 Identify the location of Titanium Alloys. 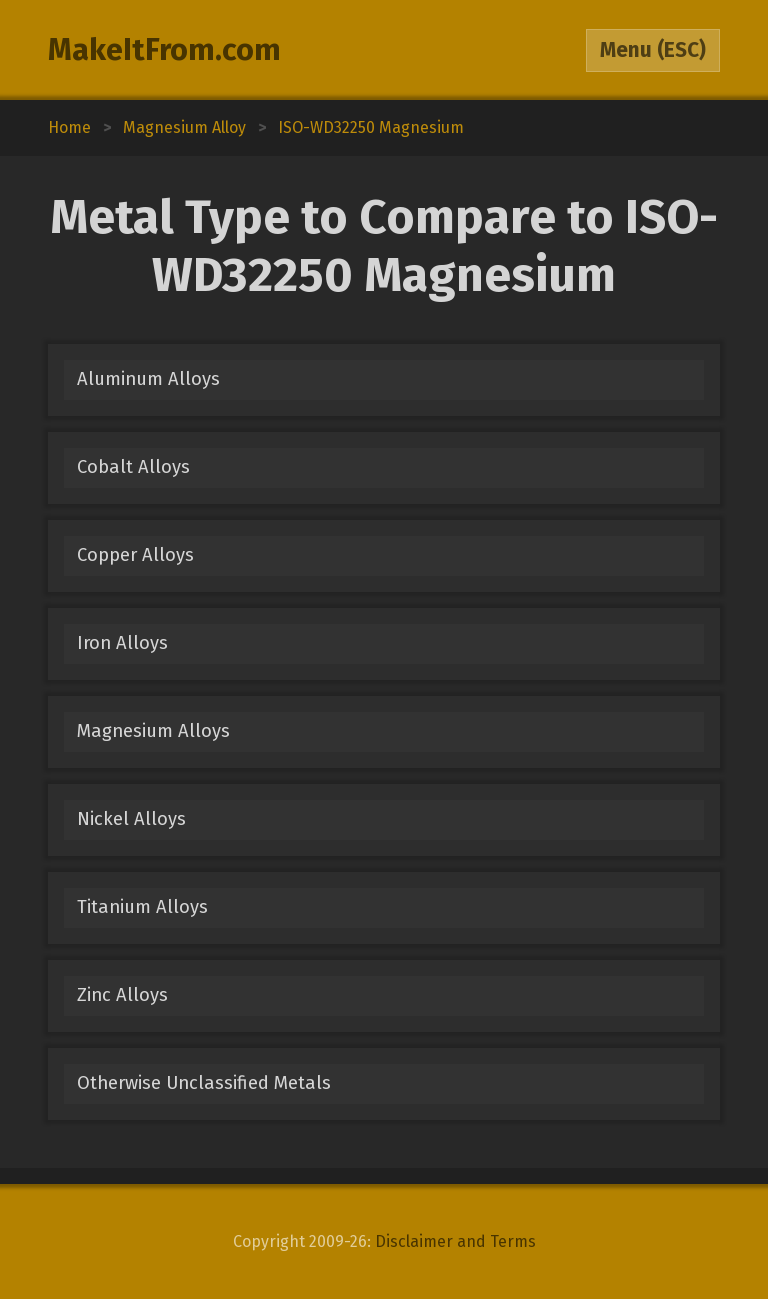
(142, 907).